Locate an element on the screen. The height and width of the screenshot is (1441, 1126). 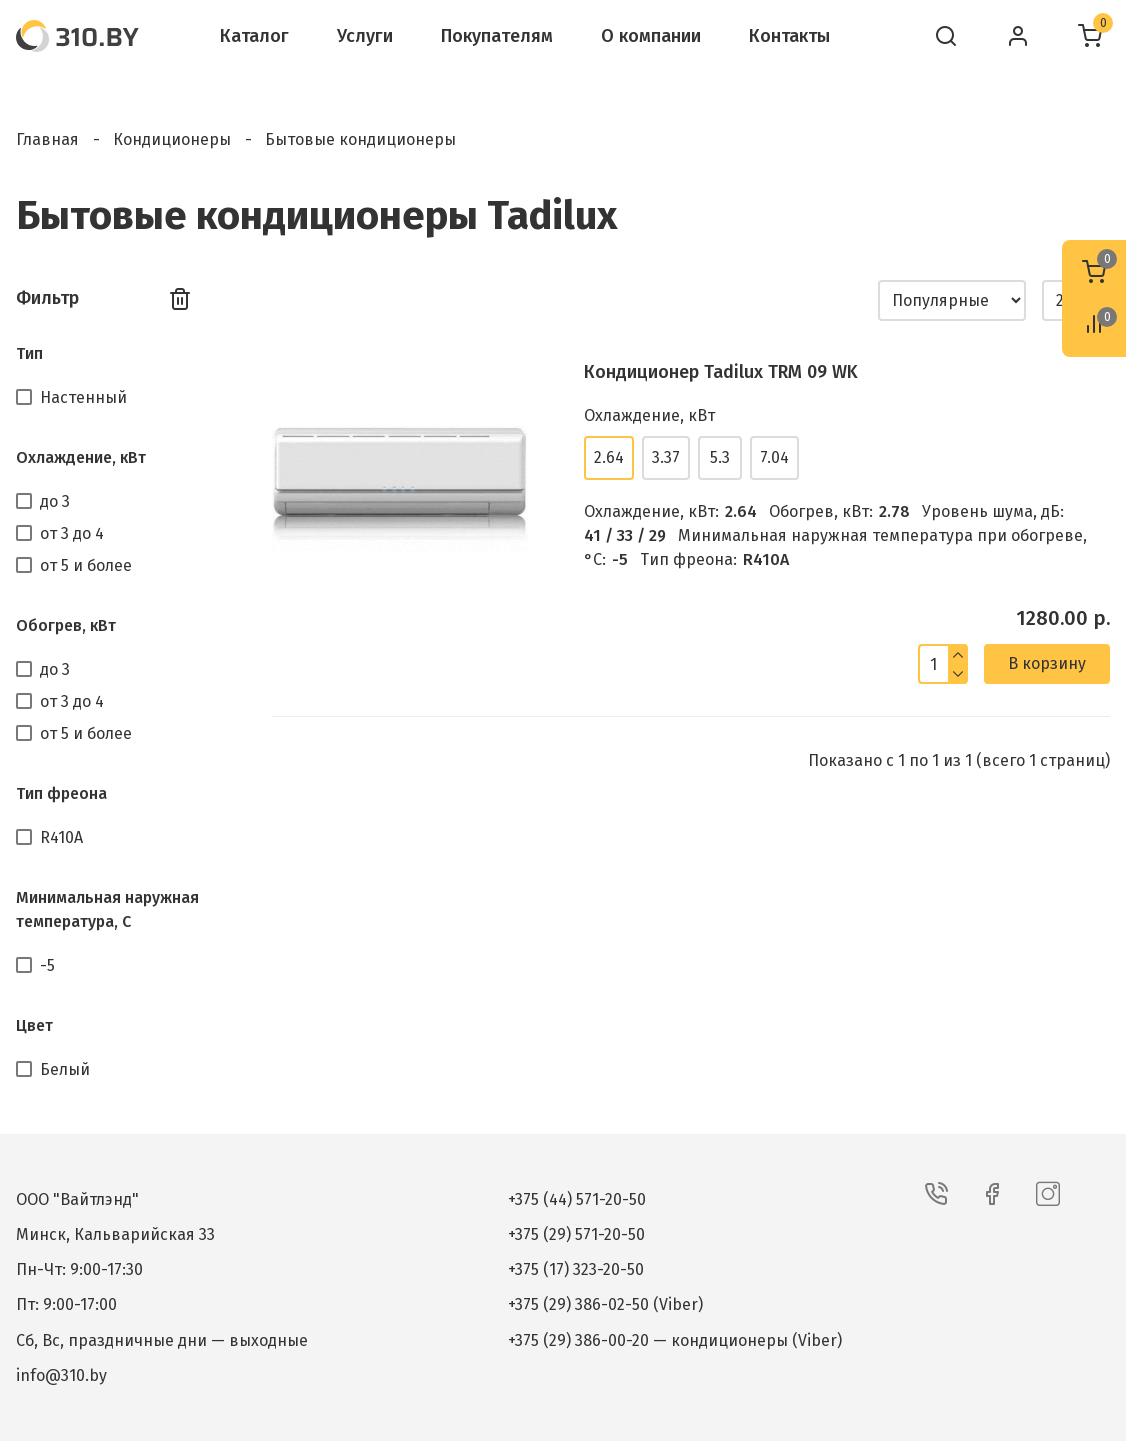
Кондиционер Tadilux TRM 09 WK is located at coordinates (721, 372).